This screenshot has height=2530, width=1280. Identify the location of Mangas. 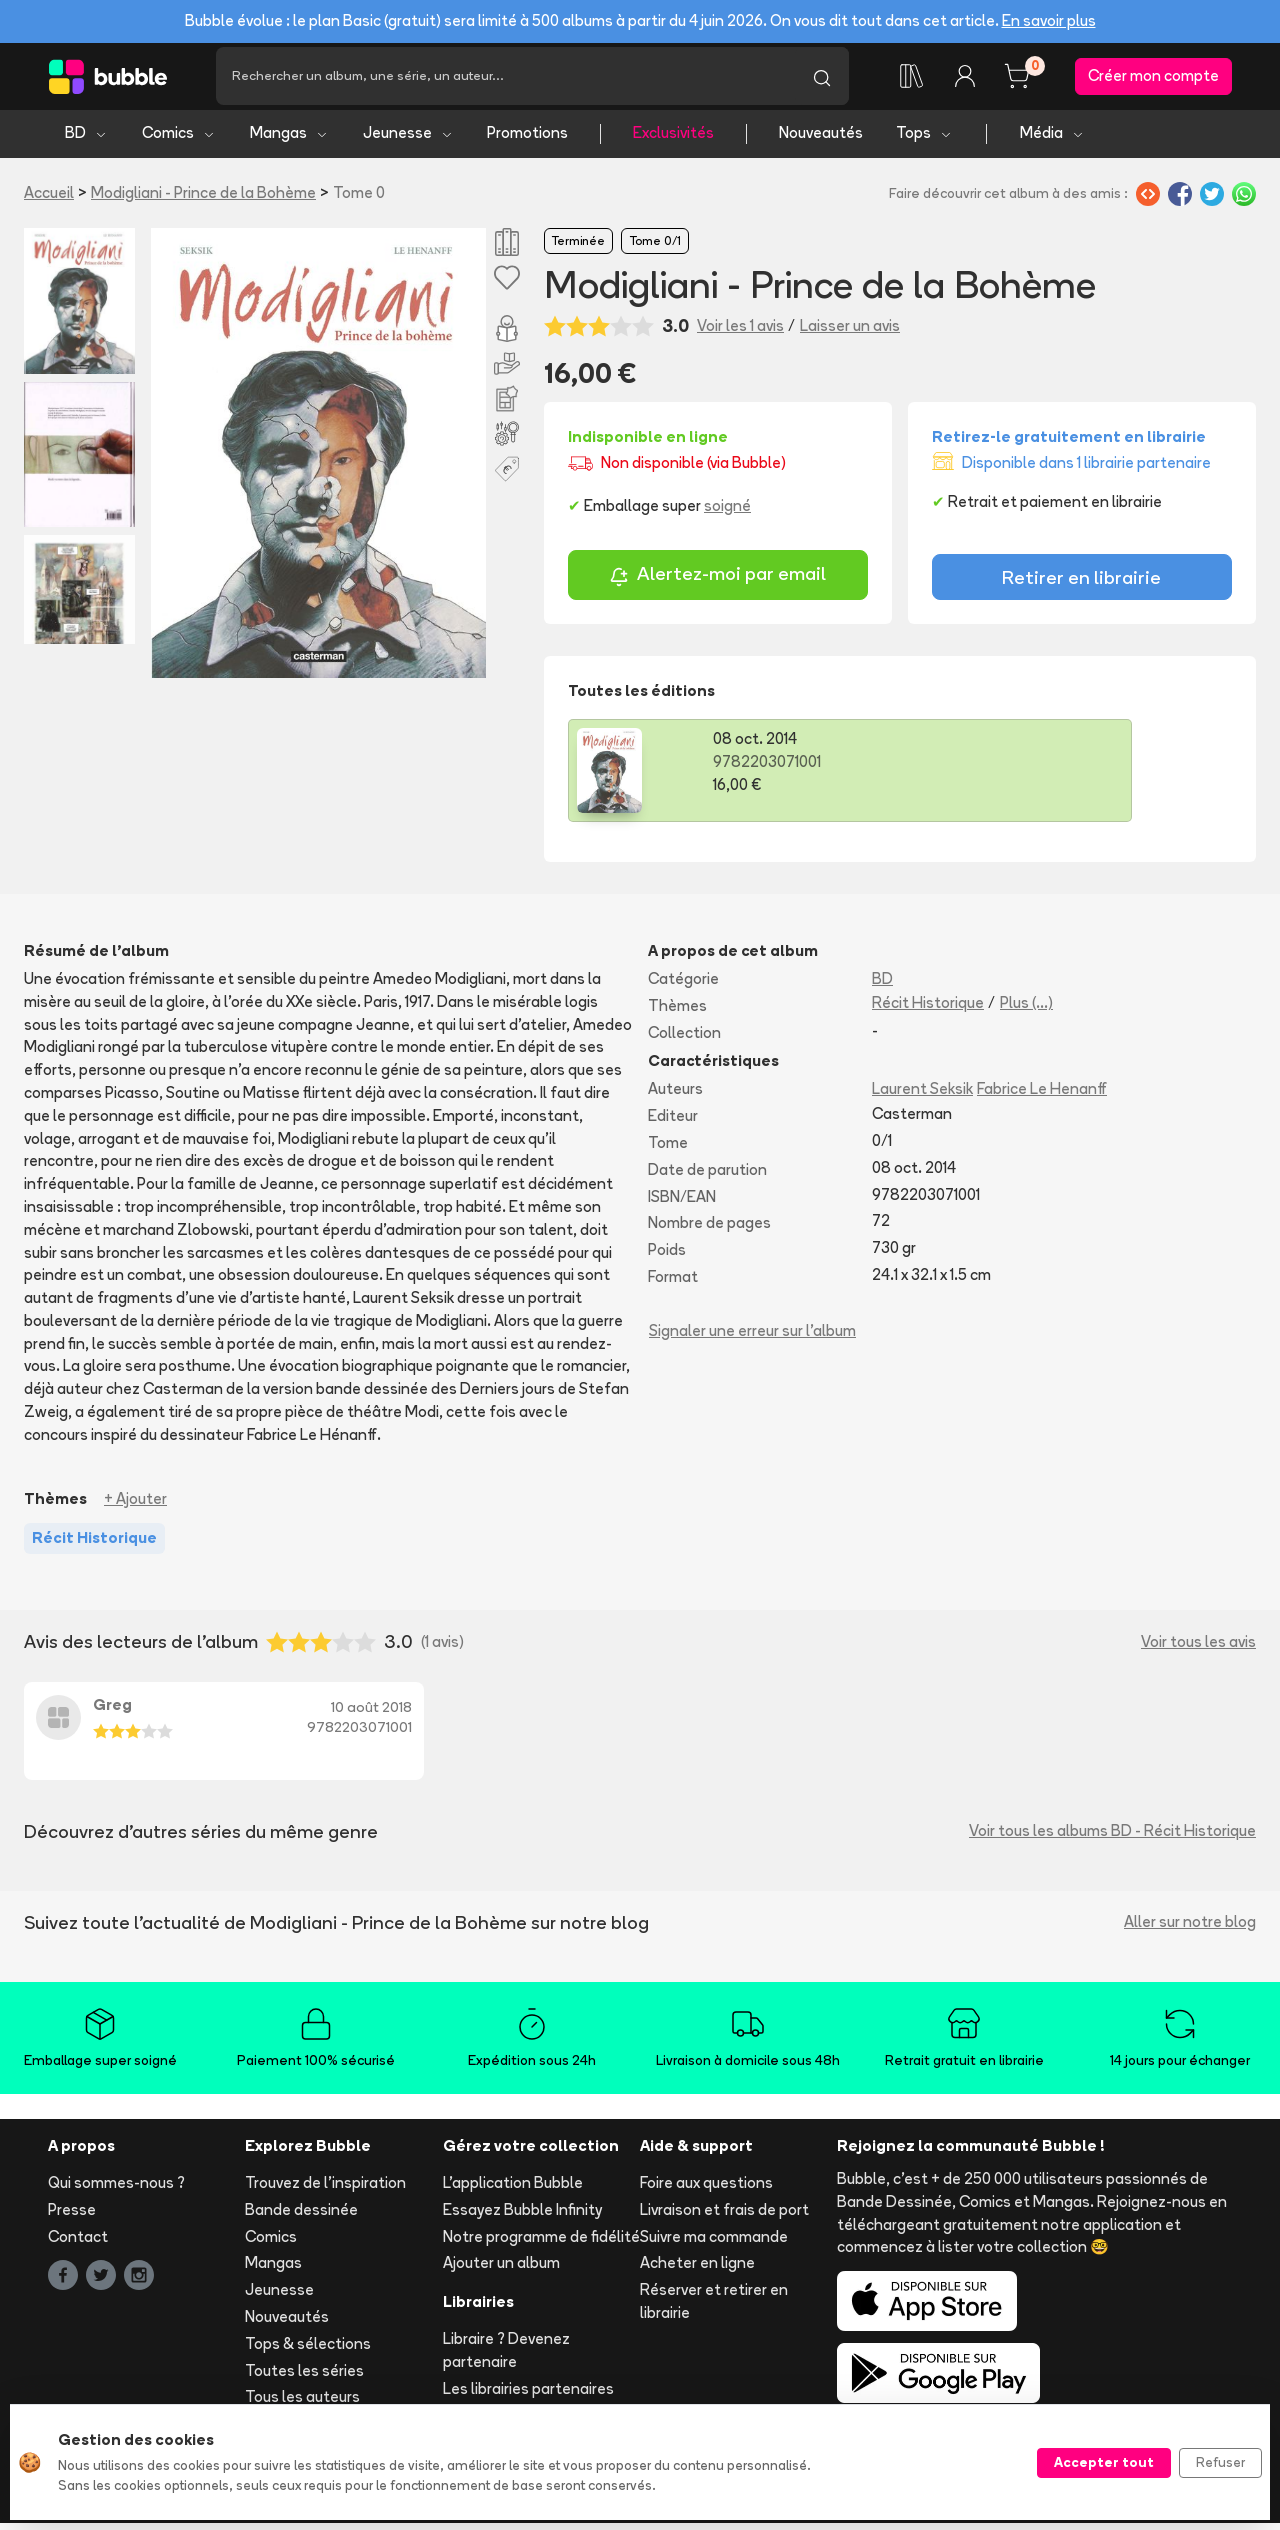
(289, 140).